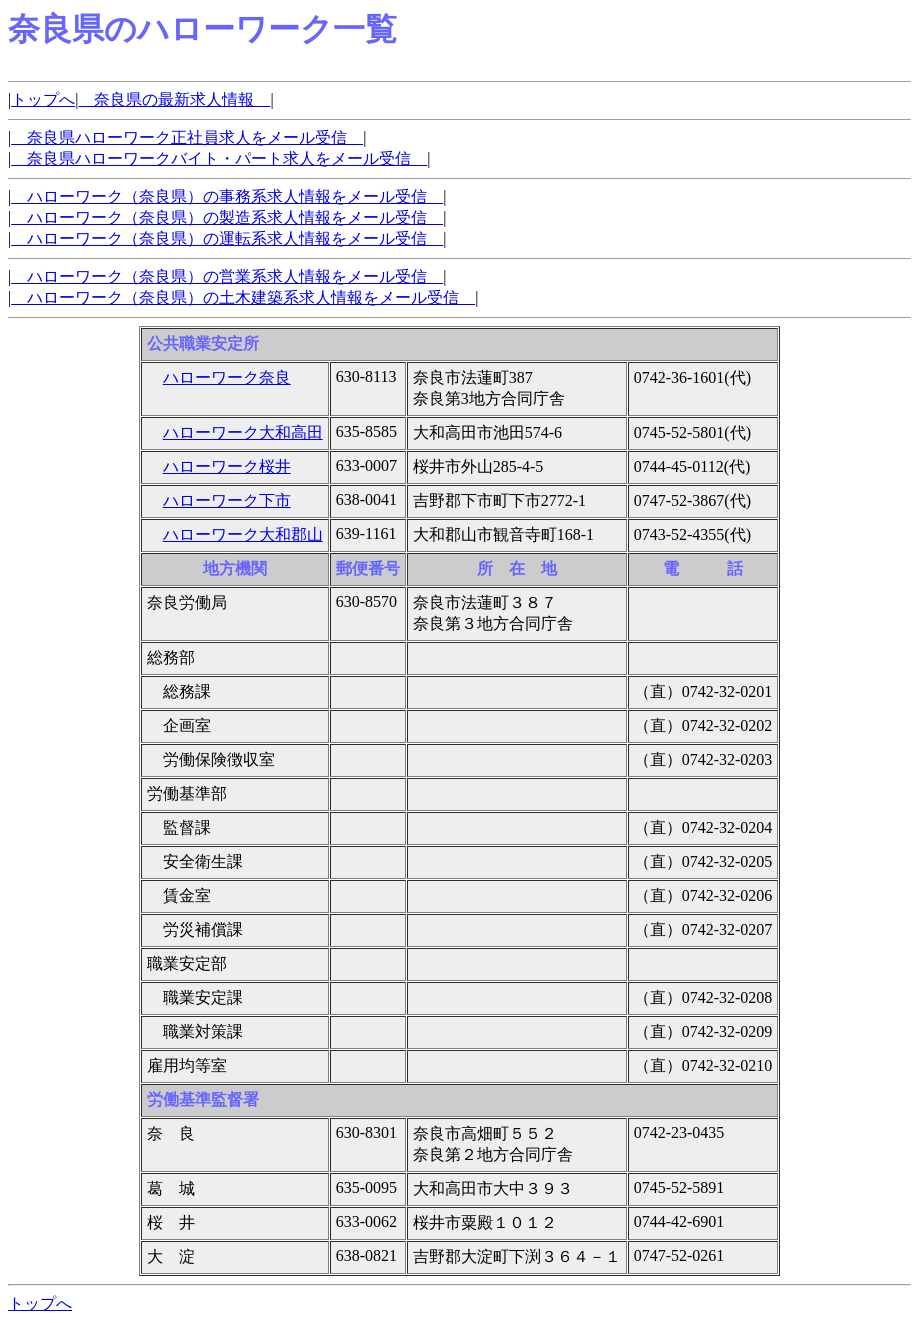 The height and width of the screenshot is (1323, 919). I want to click on ハローワーク（奈良県）の営業系求人情報をメール受信, so click(227, 276).